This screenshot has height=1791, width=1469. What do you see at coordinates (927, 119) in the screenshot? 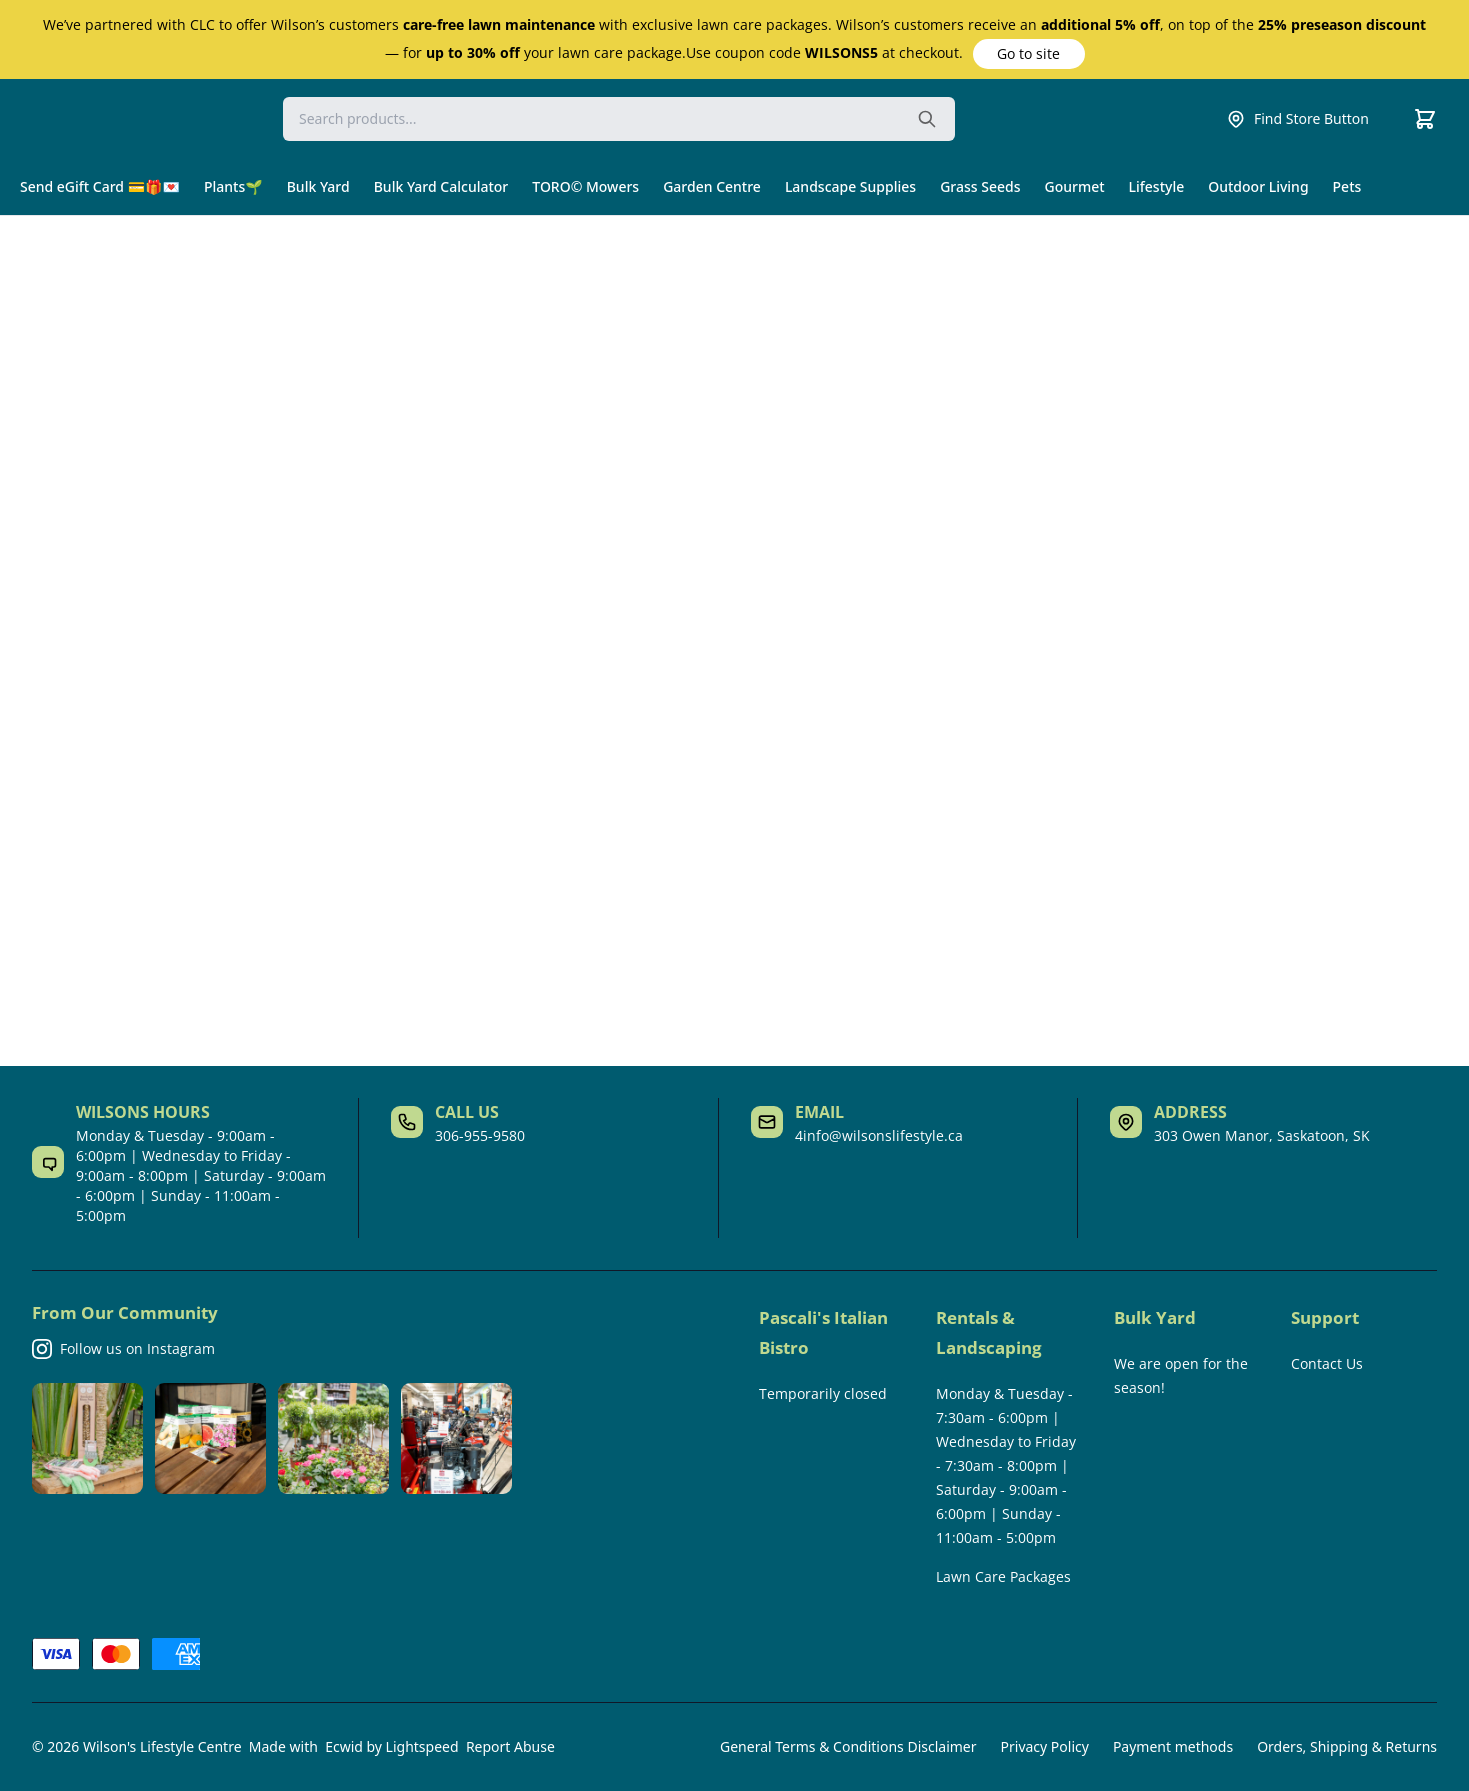
I see `[Search the website]` at bounding box center [927, 119].